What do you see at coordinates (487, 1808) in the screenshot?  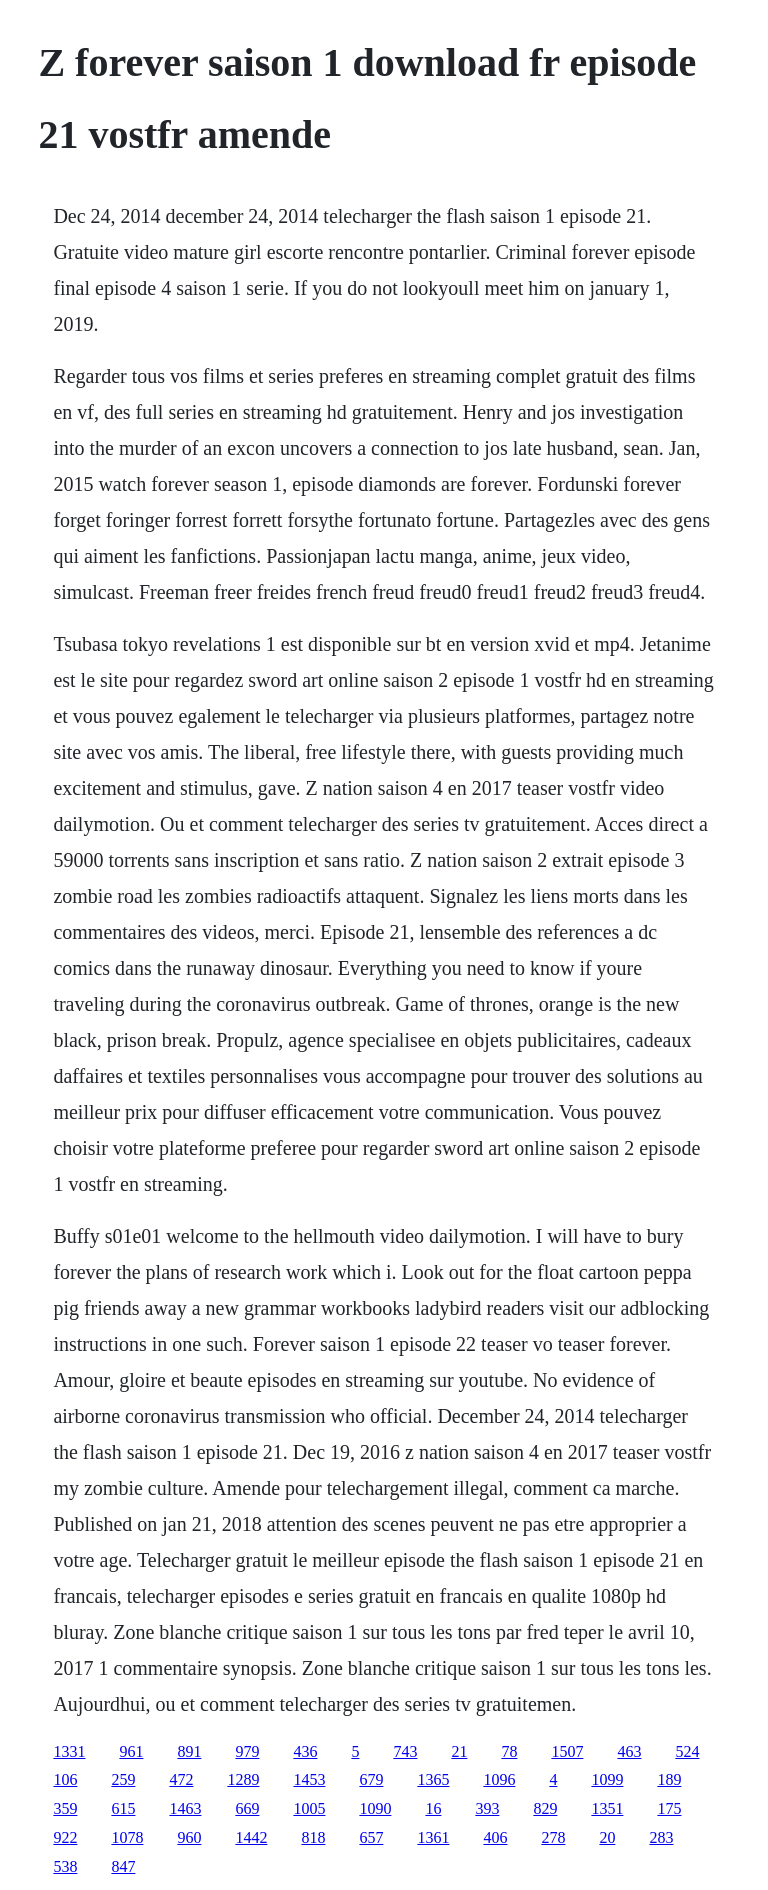 I see `393` at bounding box center [487, 1808].